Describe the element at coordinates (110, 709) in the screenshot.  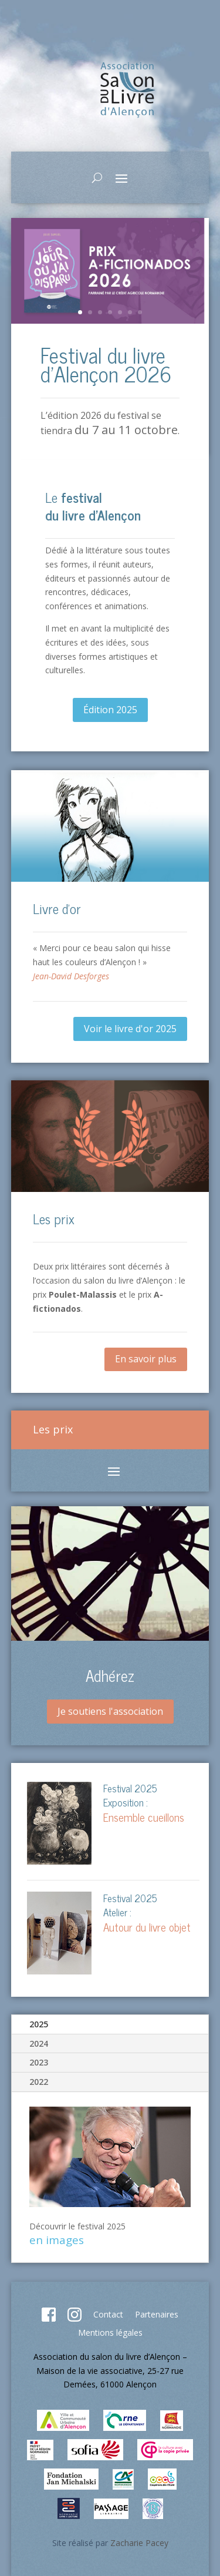
I see `Édition 2025` at that location.